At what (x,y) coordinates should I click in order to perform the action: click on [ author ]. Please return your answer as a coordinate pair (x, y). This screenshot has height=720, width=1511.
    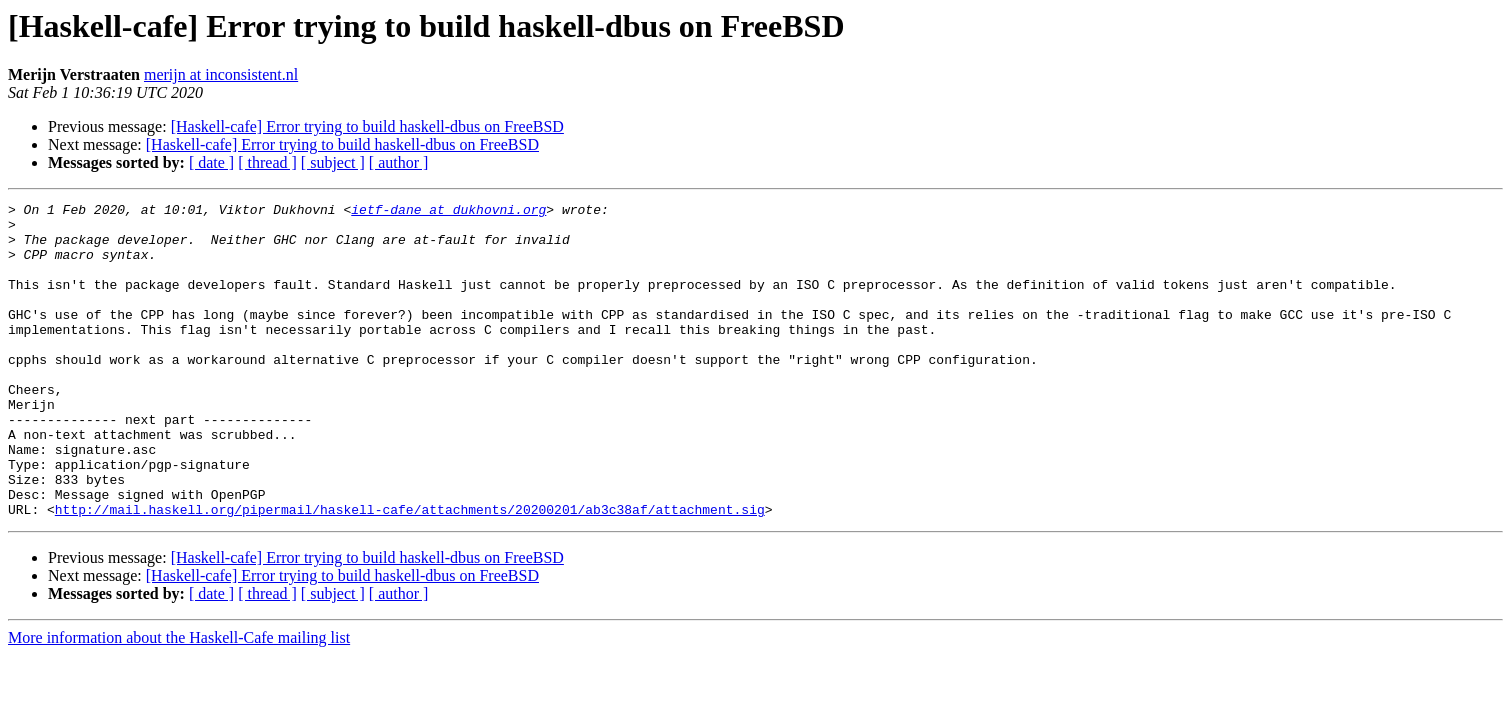
    Looking at the image, I should click on (399, 162).